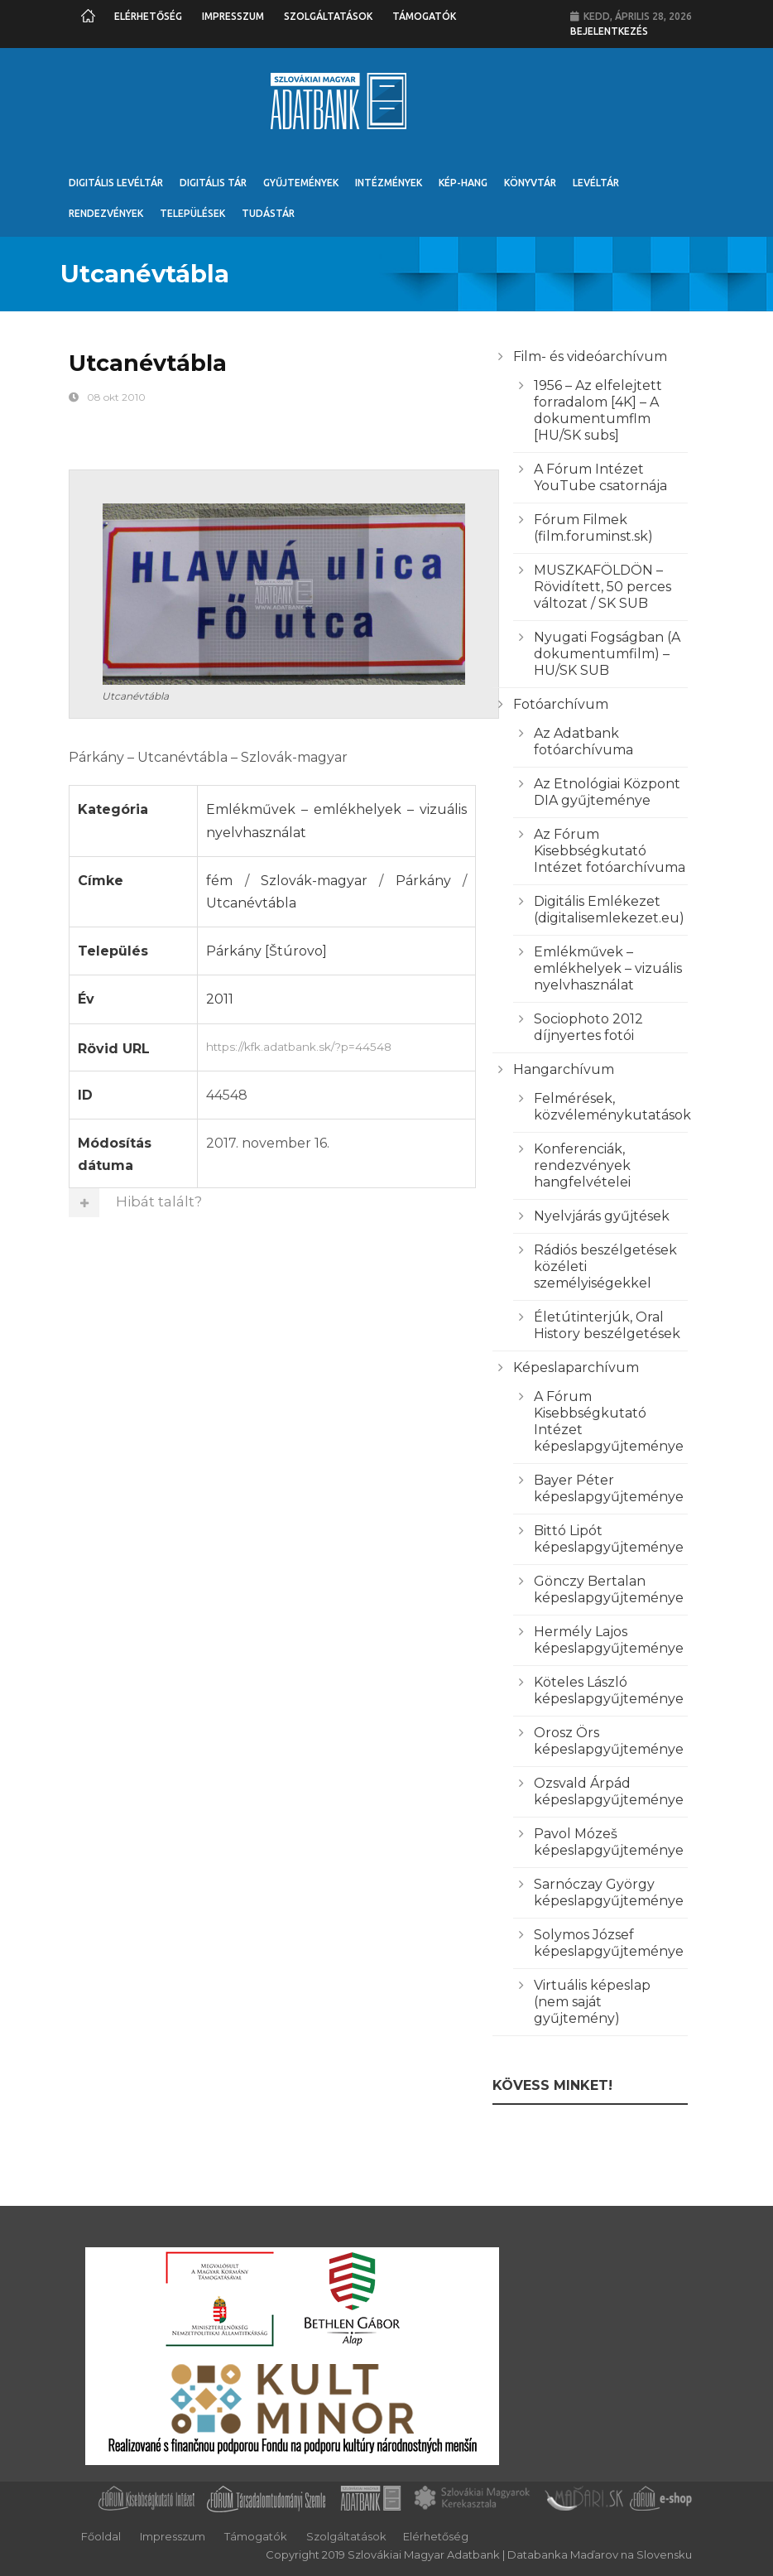 This screenshot has width=773, height=2576. I want to click on Gönczy Bertalan képeslapgyűjteménye, so click(609, 1589).